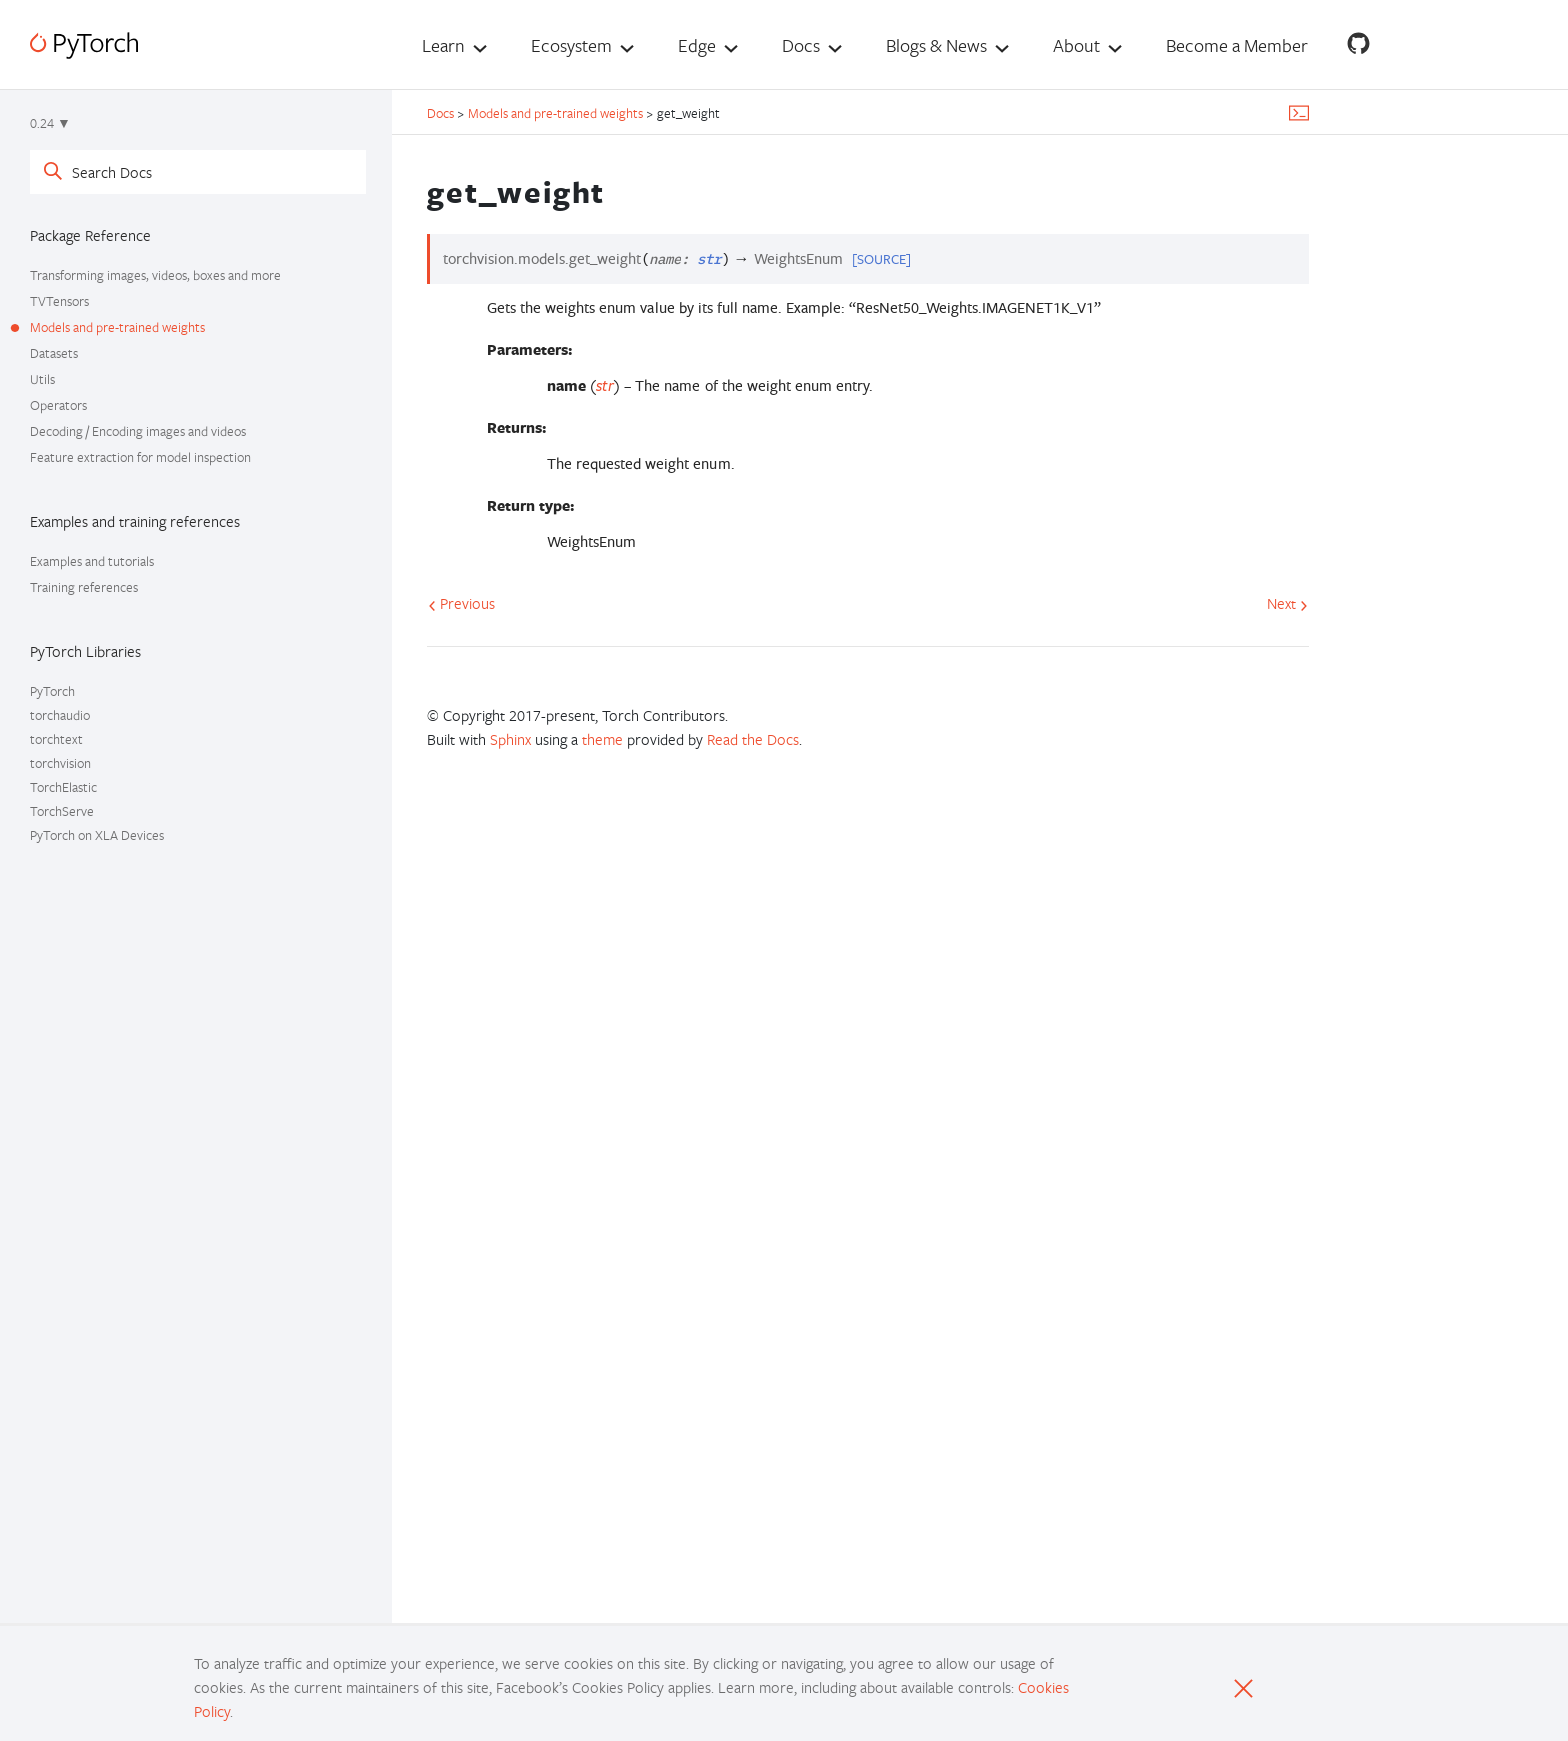  Describe the element at coordinates (138, 431) in the screenshot. I see `Decoding / Encoding images and videos` at that location.